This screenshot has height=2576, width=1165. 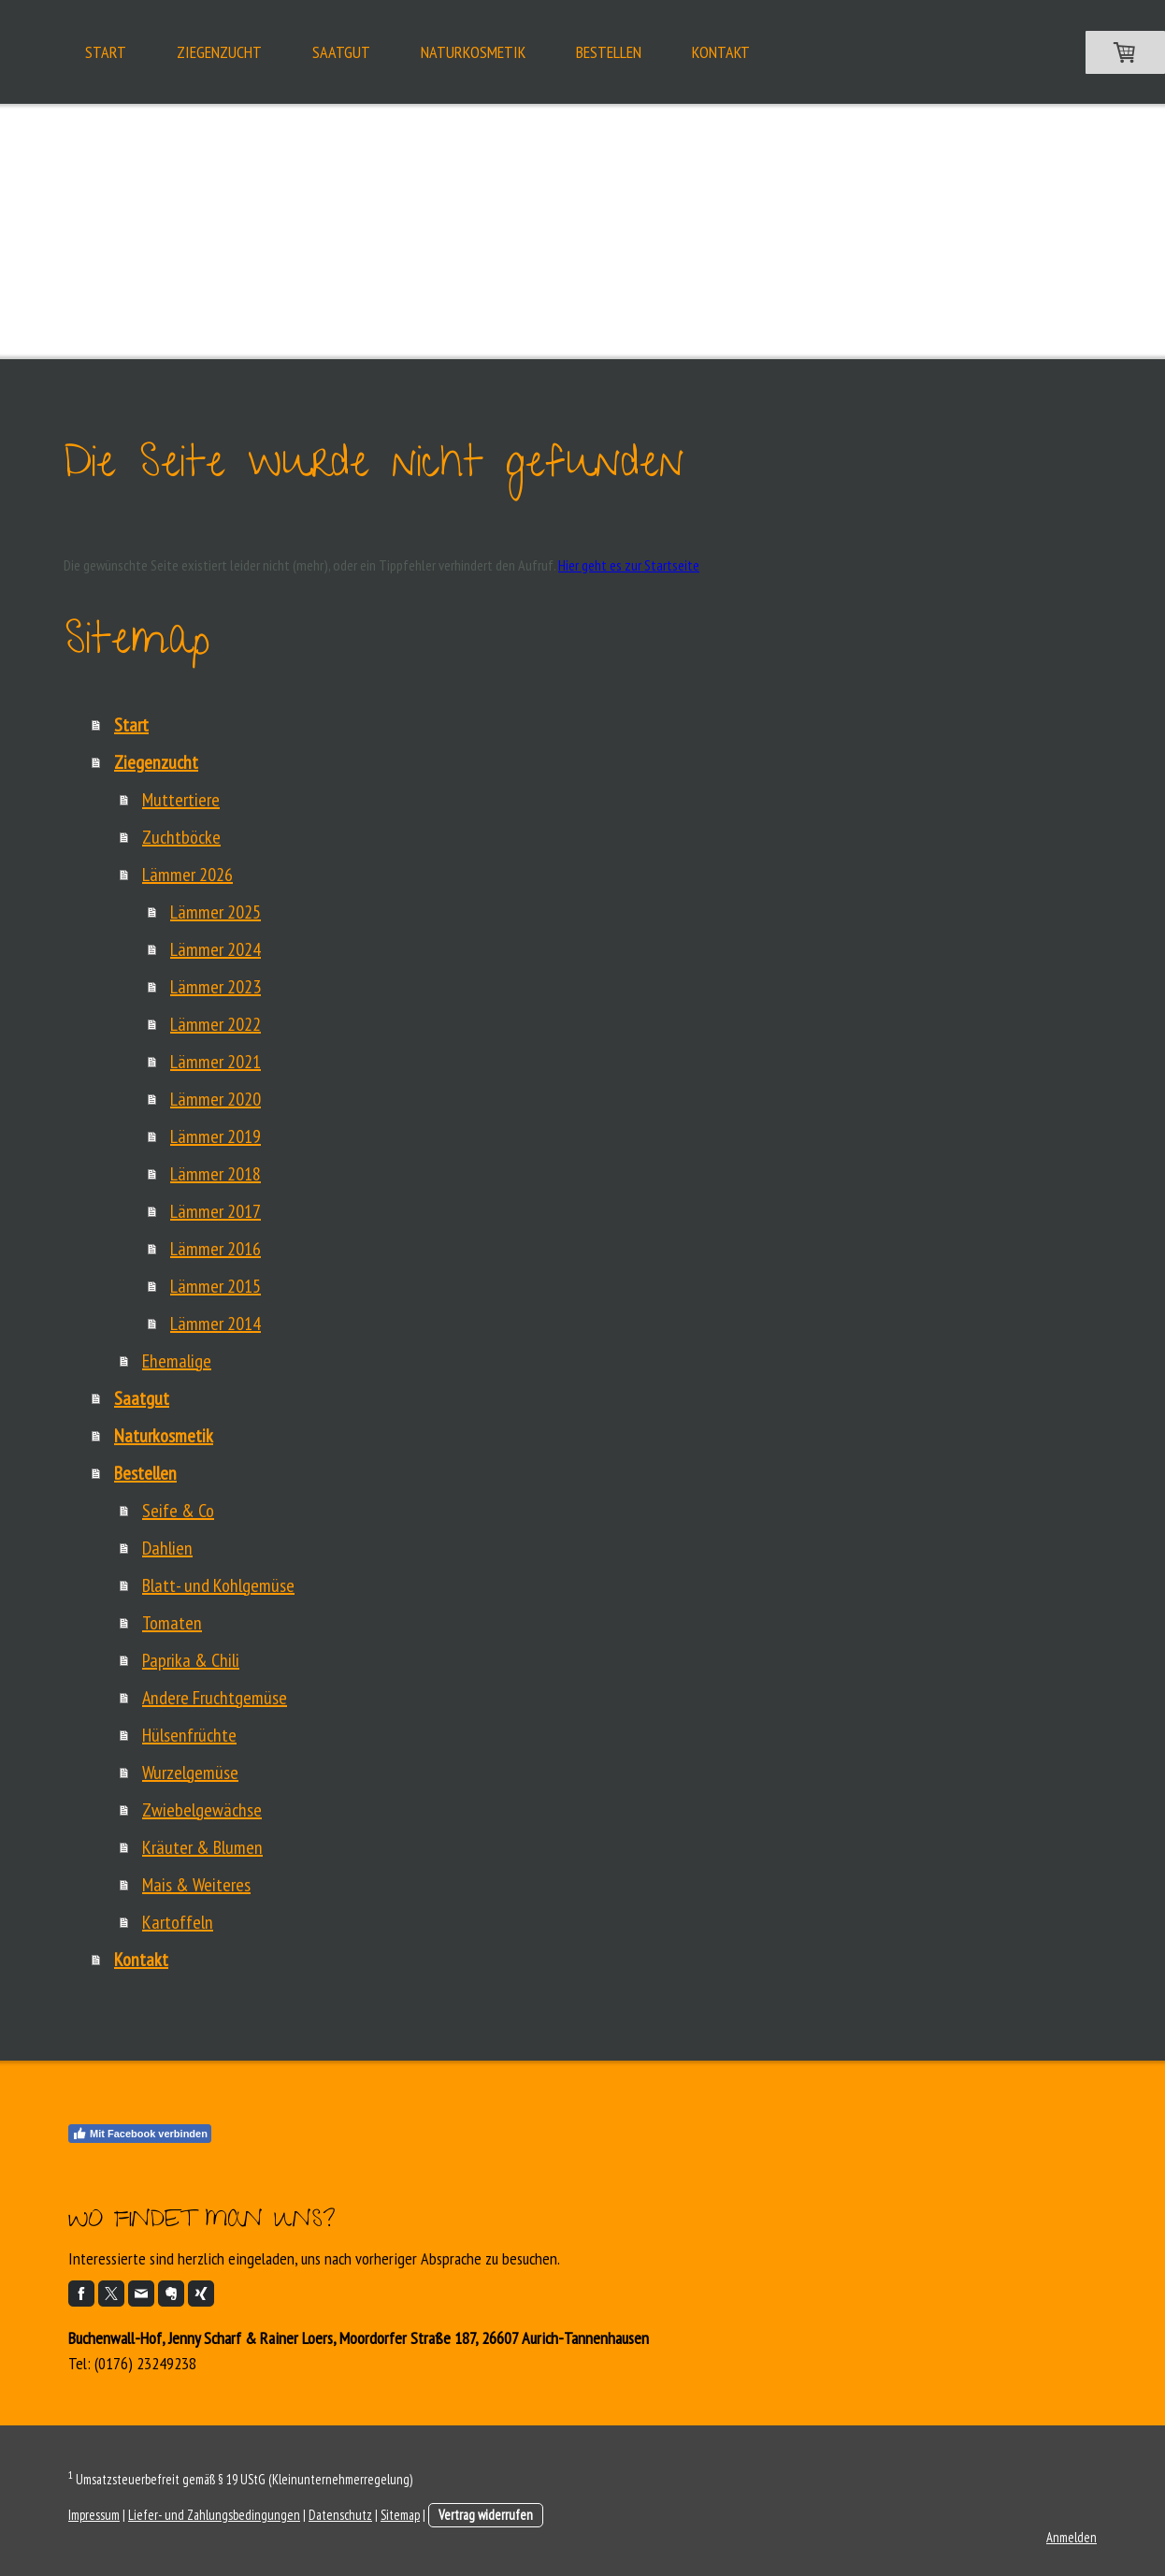 What do you see at coordinates (486, 2515) in the screenshot?
I see `Vertrag widerrufen` at bounding box center [486, 2515].